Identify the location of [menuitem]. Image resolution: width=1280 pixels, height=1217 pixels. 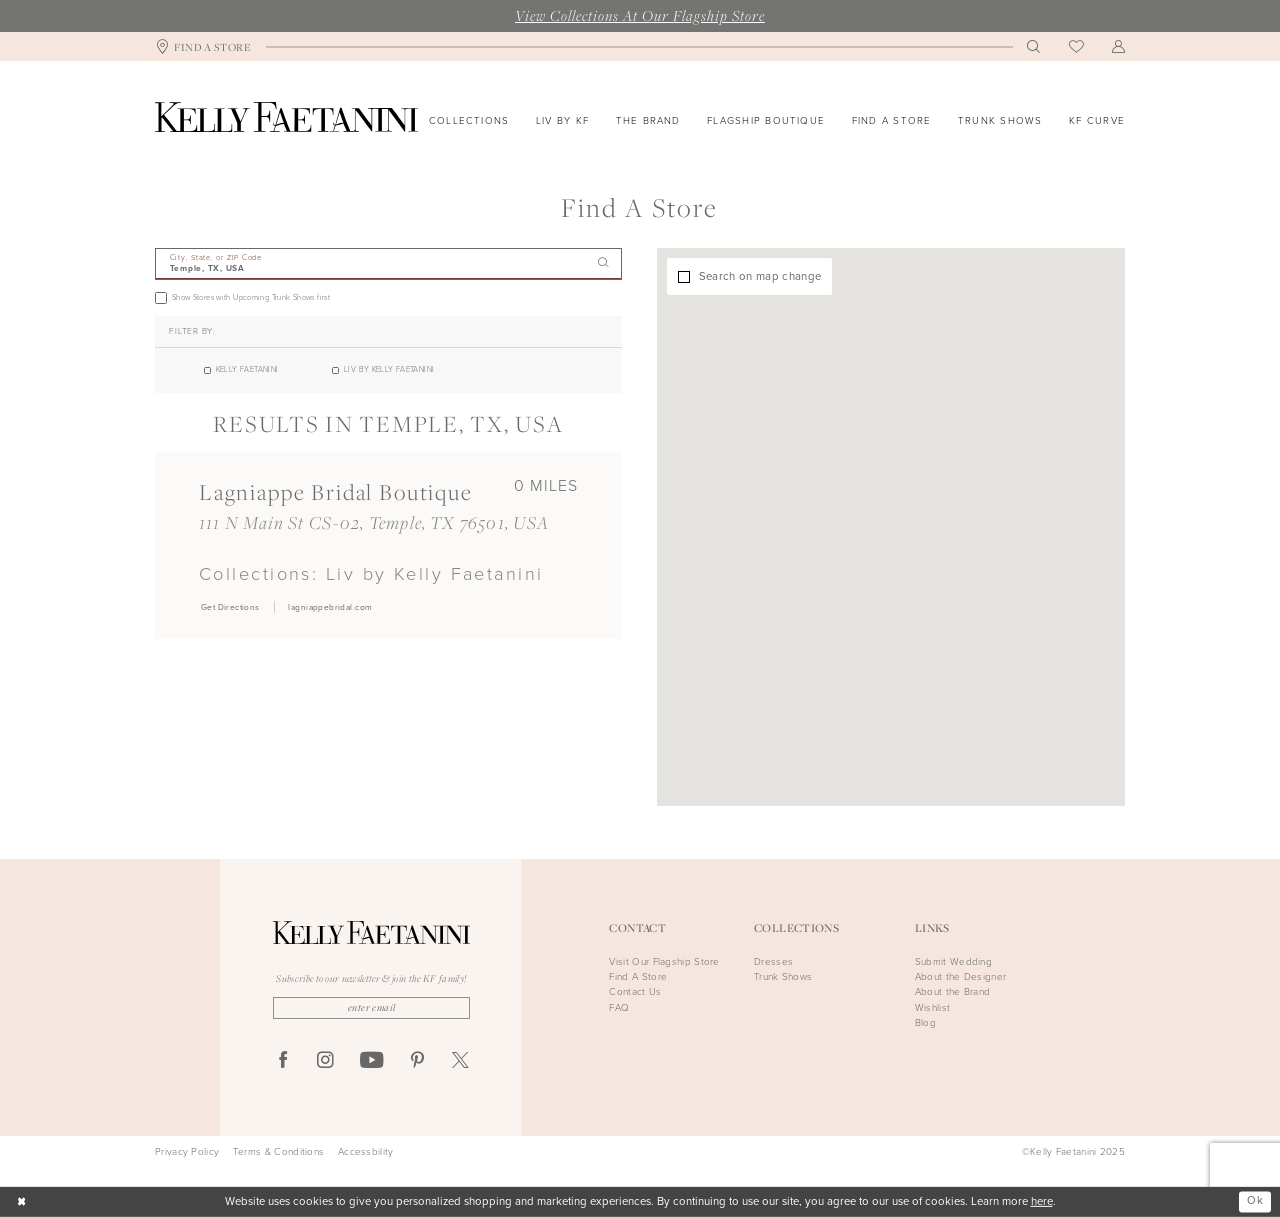
(203, 47).